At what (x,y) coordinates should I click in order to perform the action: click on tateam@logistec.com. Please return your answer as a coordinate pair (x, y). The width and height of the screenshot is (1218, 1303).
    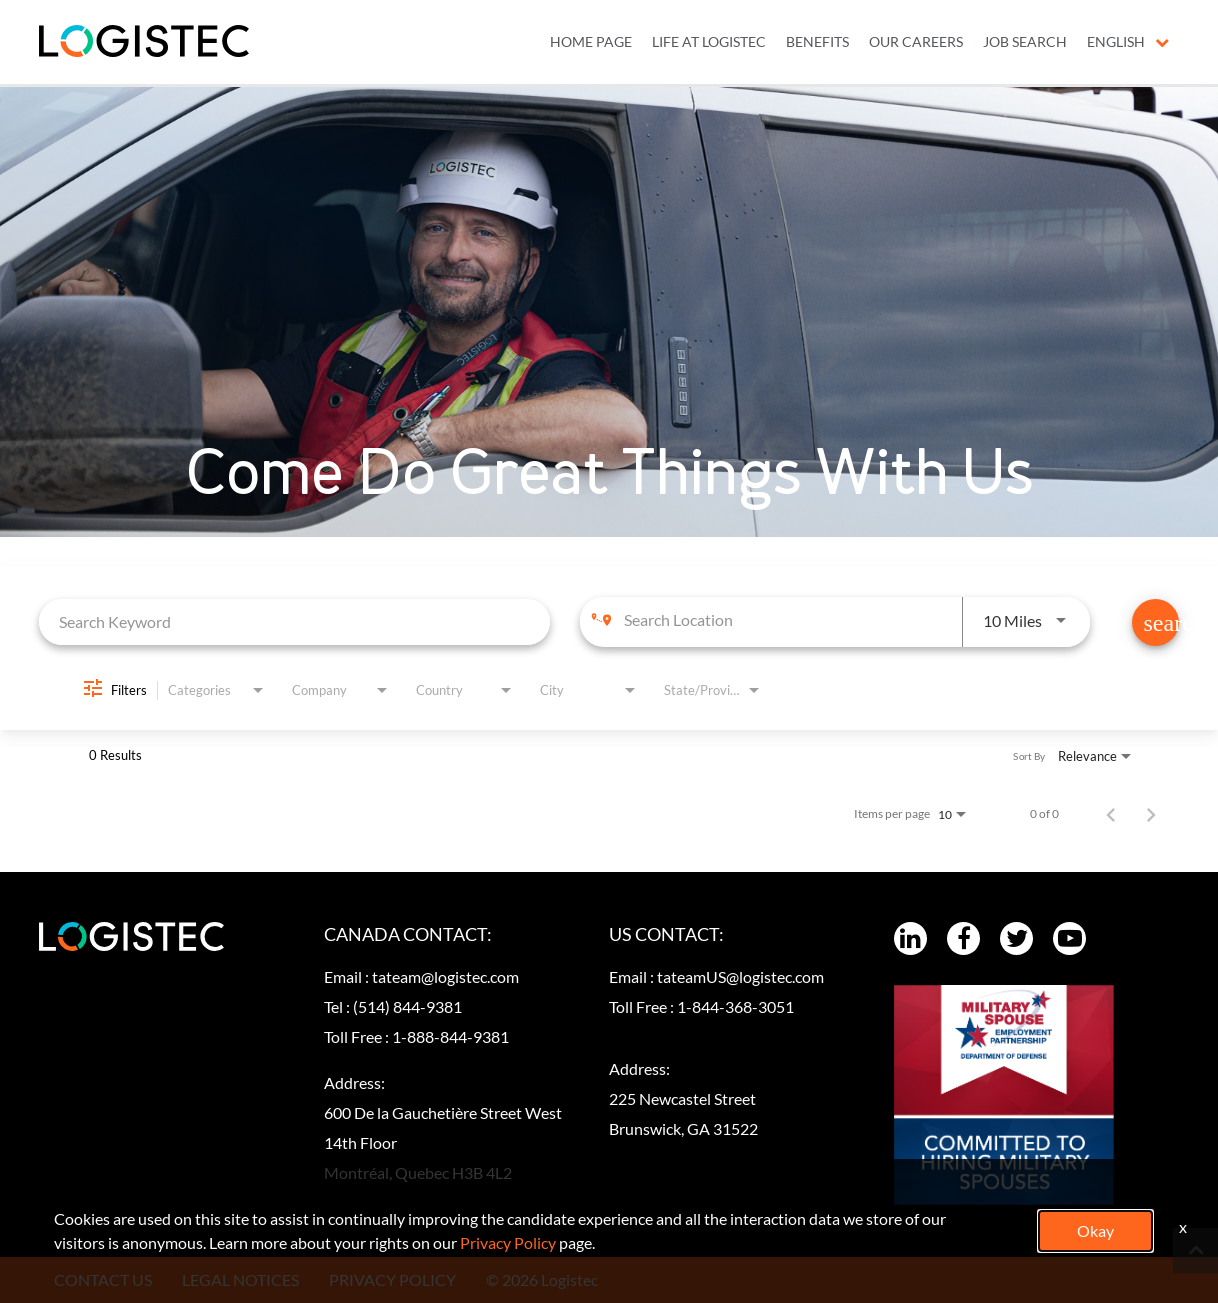
    Looking at the image, I should click on (445, 976).